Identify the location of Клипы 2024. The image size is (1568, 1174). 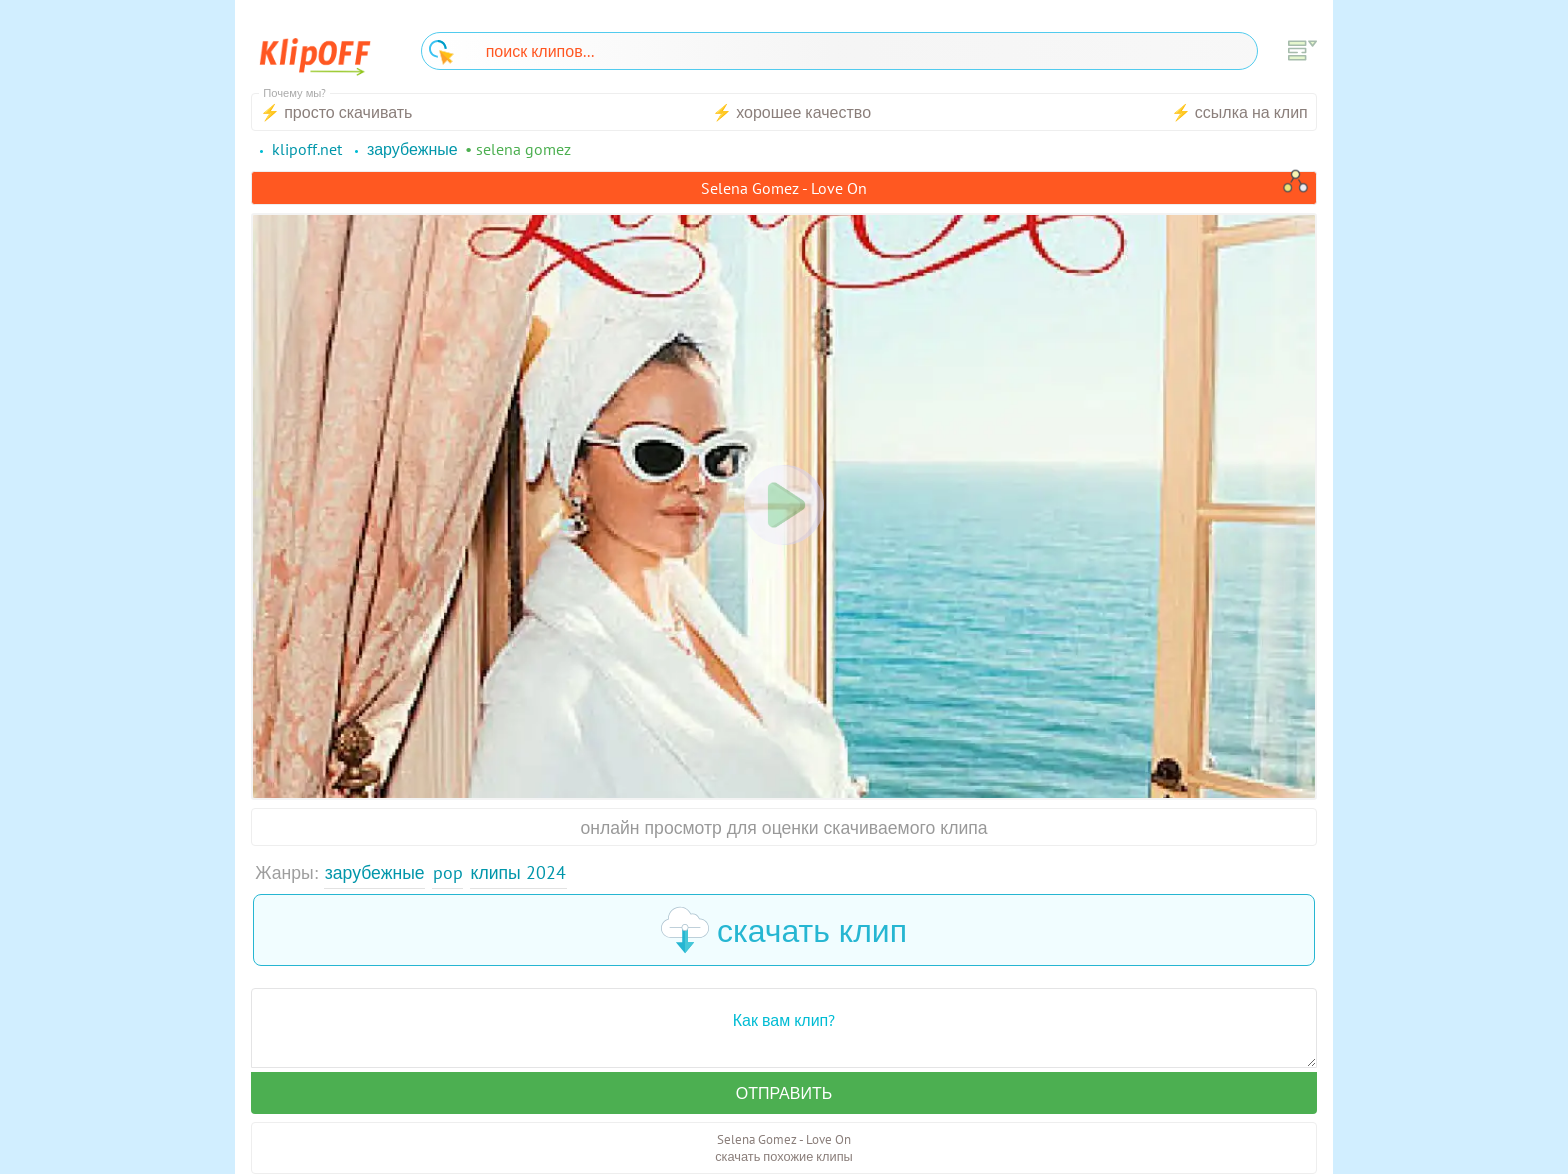
(518, 872).